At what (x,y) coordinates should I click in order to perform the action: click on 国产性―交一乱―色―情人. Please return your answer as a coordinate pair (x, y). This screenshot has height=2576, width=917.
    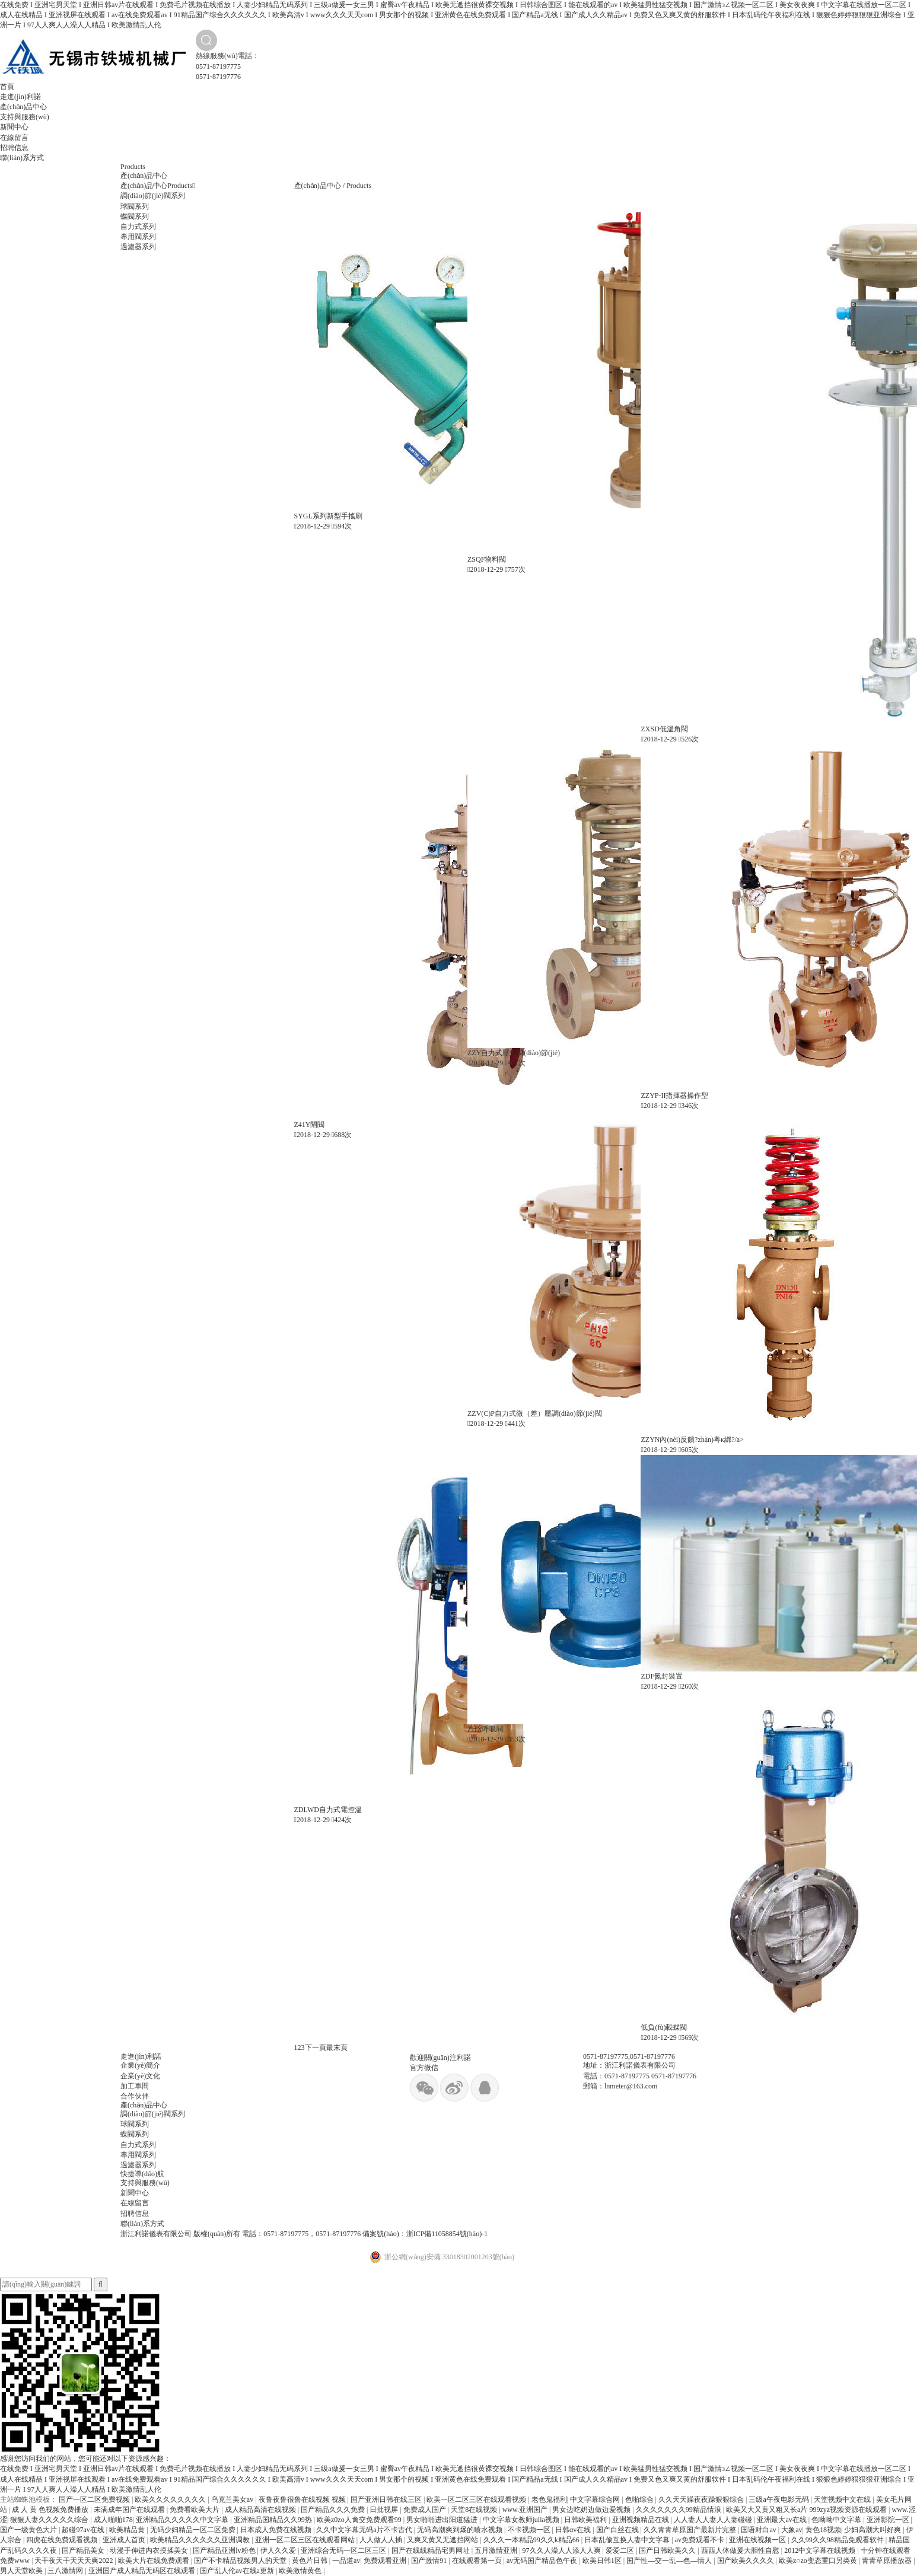
    Looking at the image, I should click on (670, 2560).